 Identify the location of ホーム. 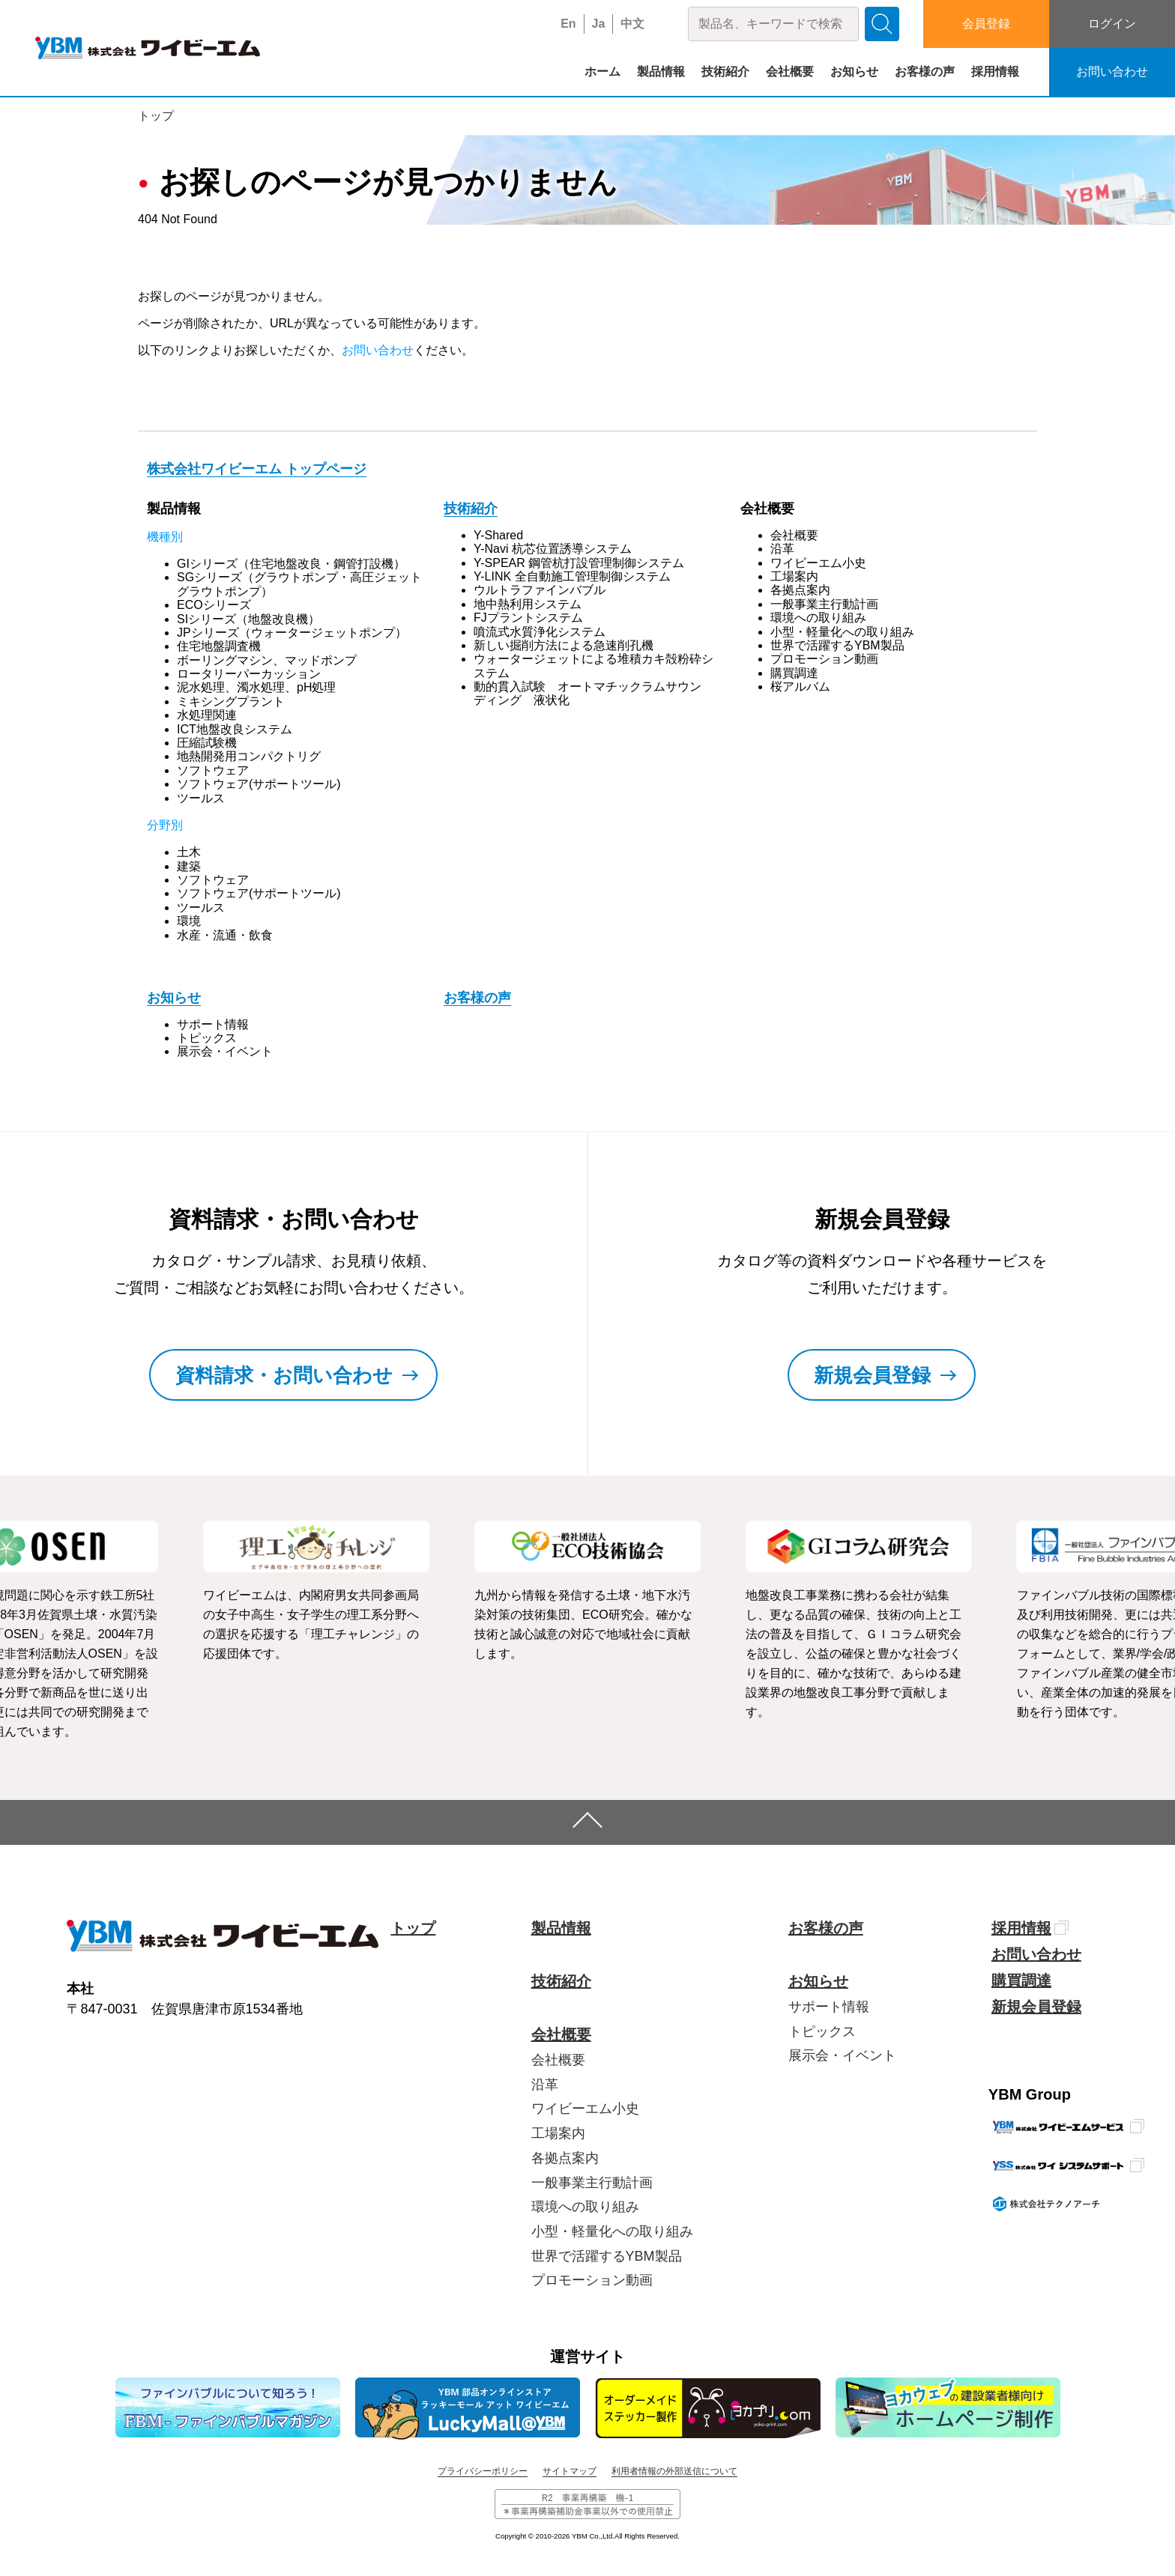
(602, 71).